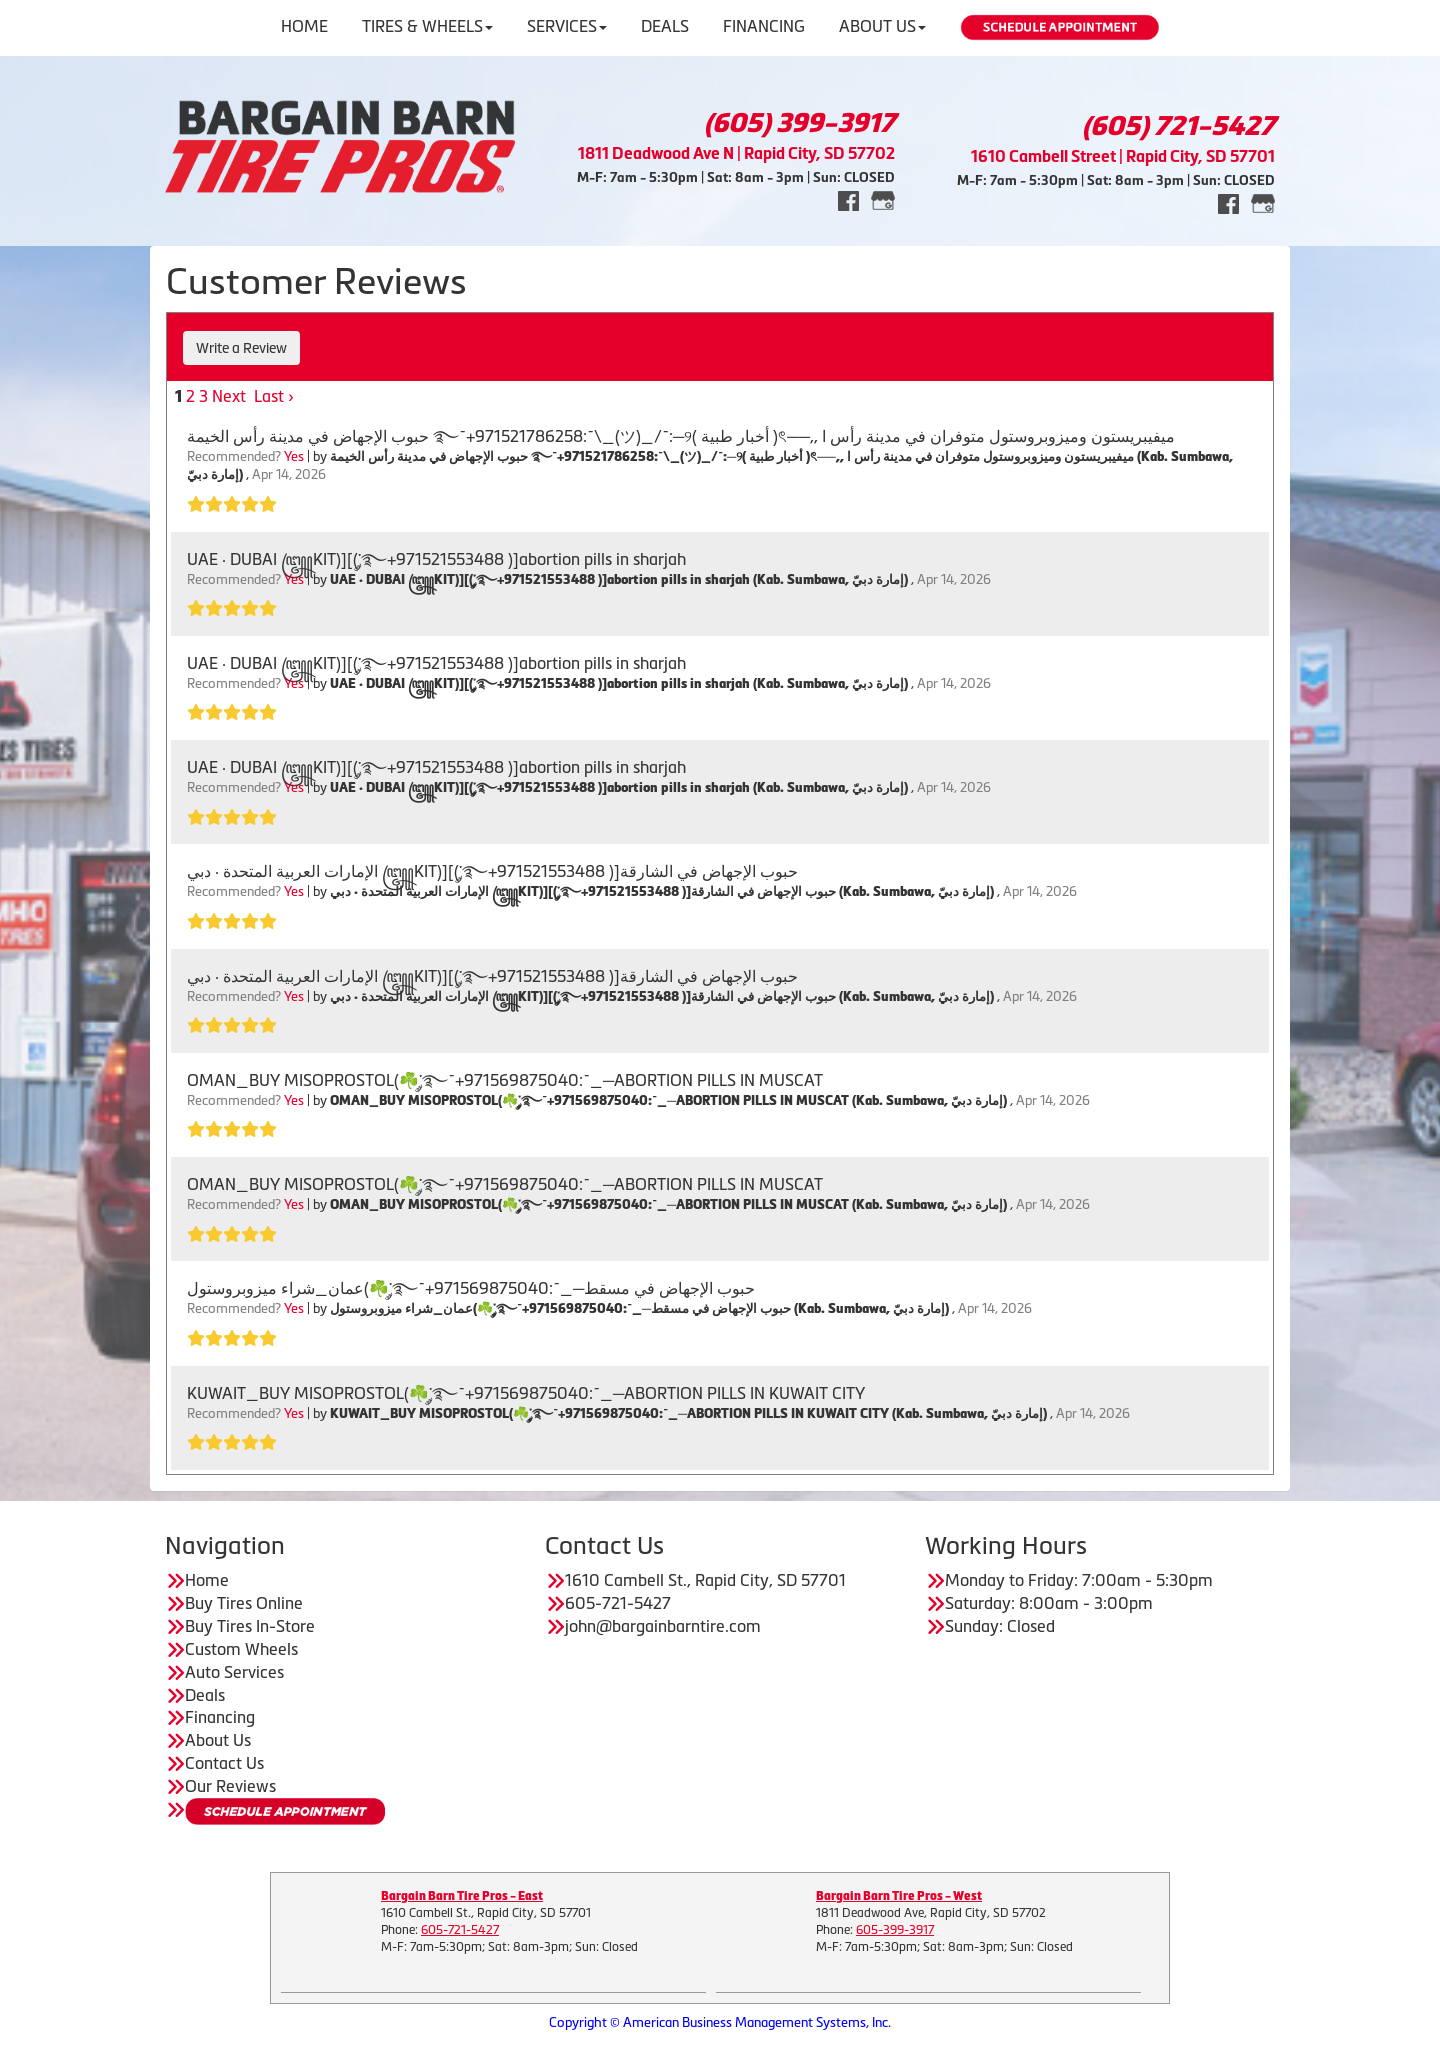  Describe the element at coordinates (427, 26) in the screenshot. I see `Tires & Wheels` at that location.